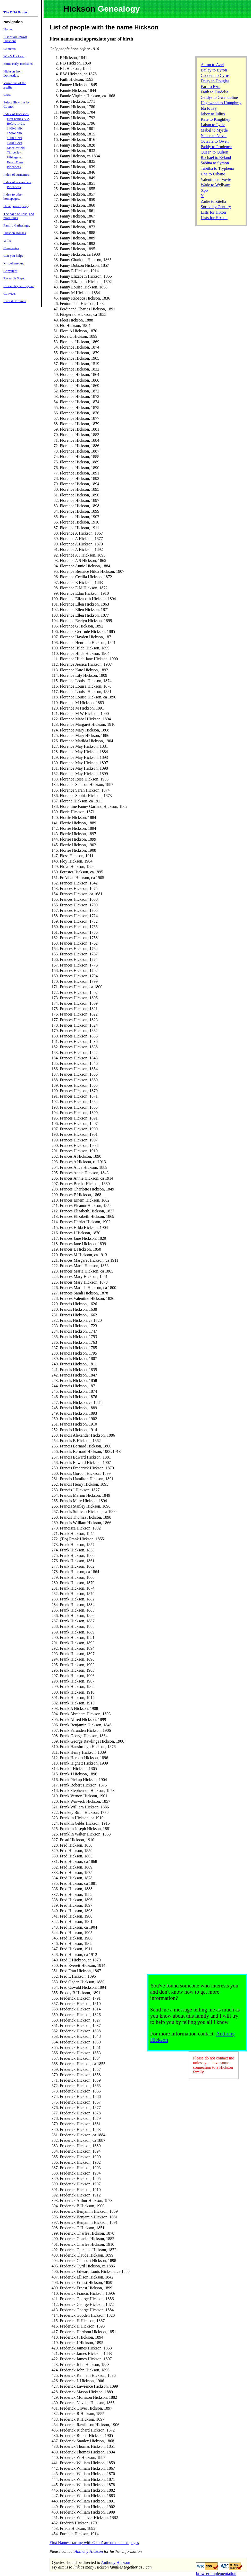 This screenshot has width=251, height=2576. Describe the element at coordinates (214, 70) in the screenshot. I see `Bailey to Byron` at that location.